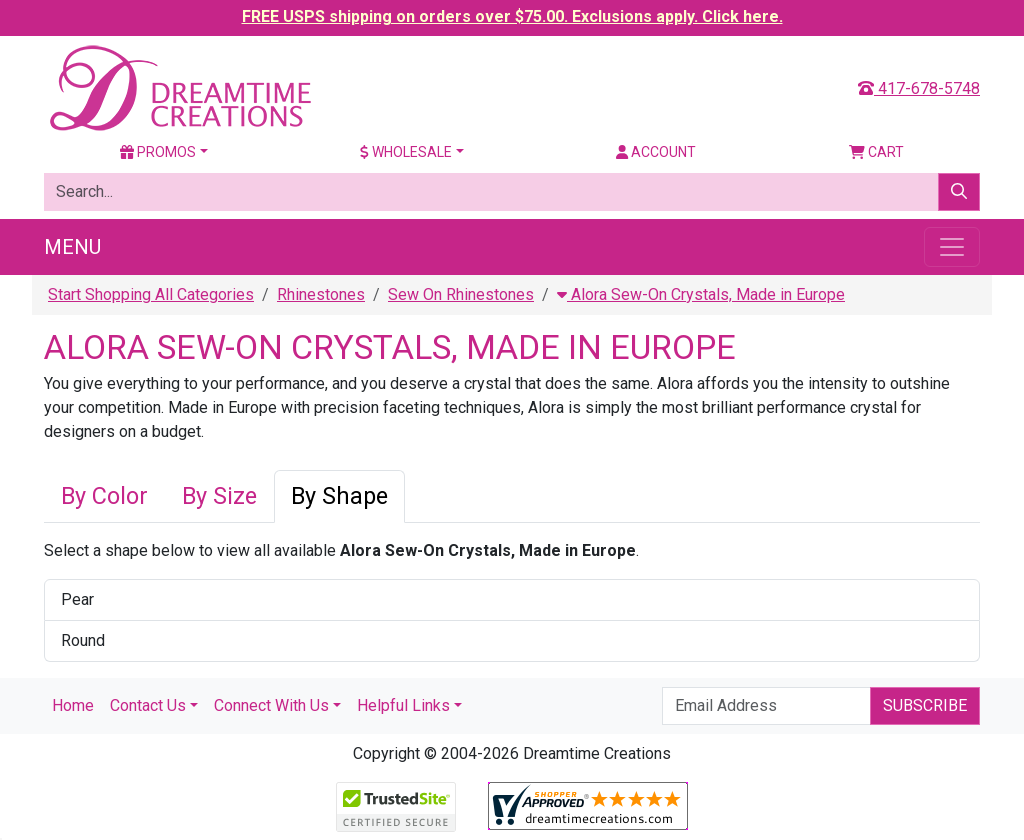  Describe the element at coordinates (321, 294) in the screenshot. I see `Rhinestones` at that location.